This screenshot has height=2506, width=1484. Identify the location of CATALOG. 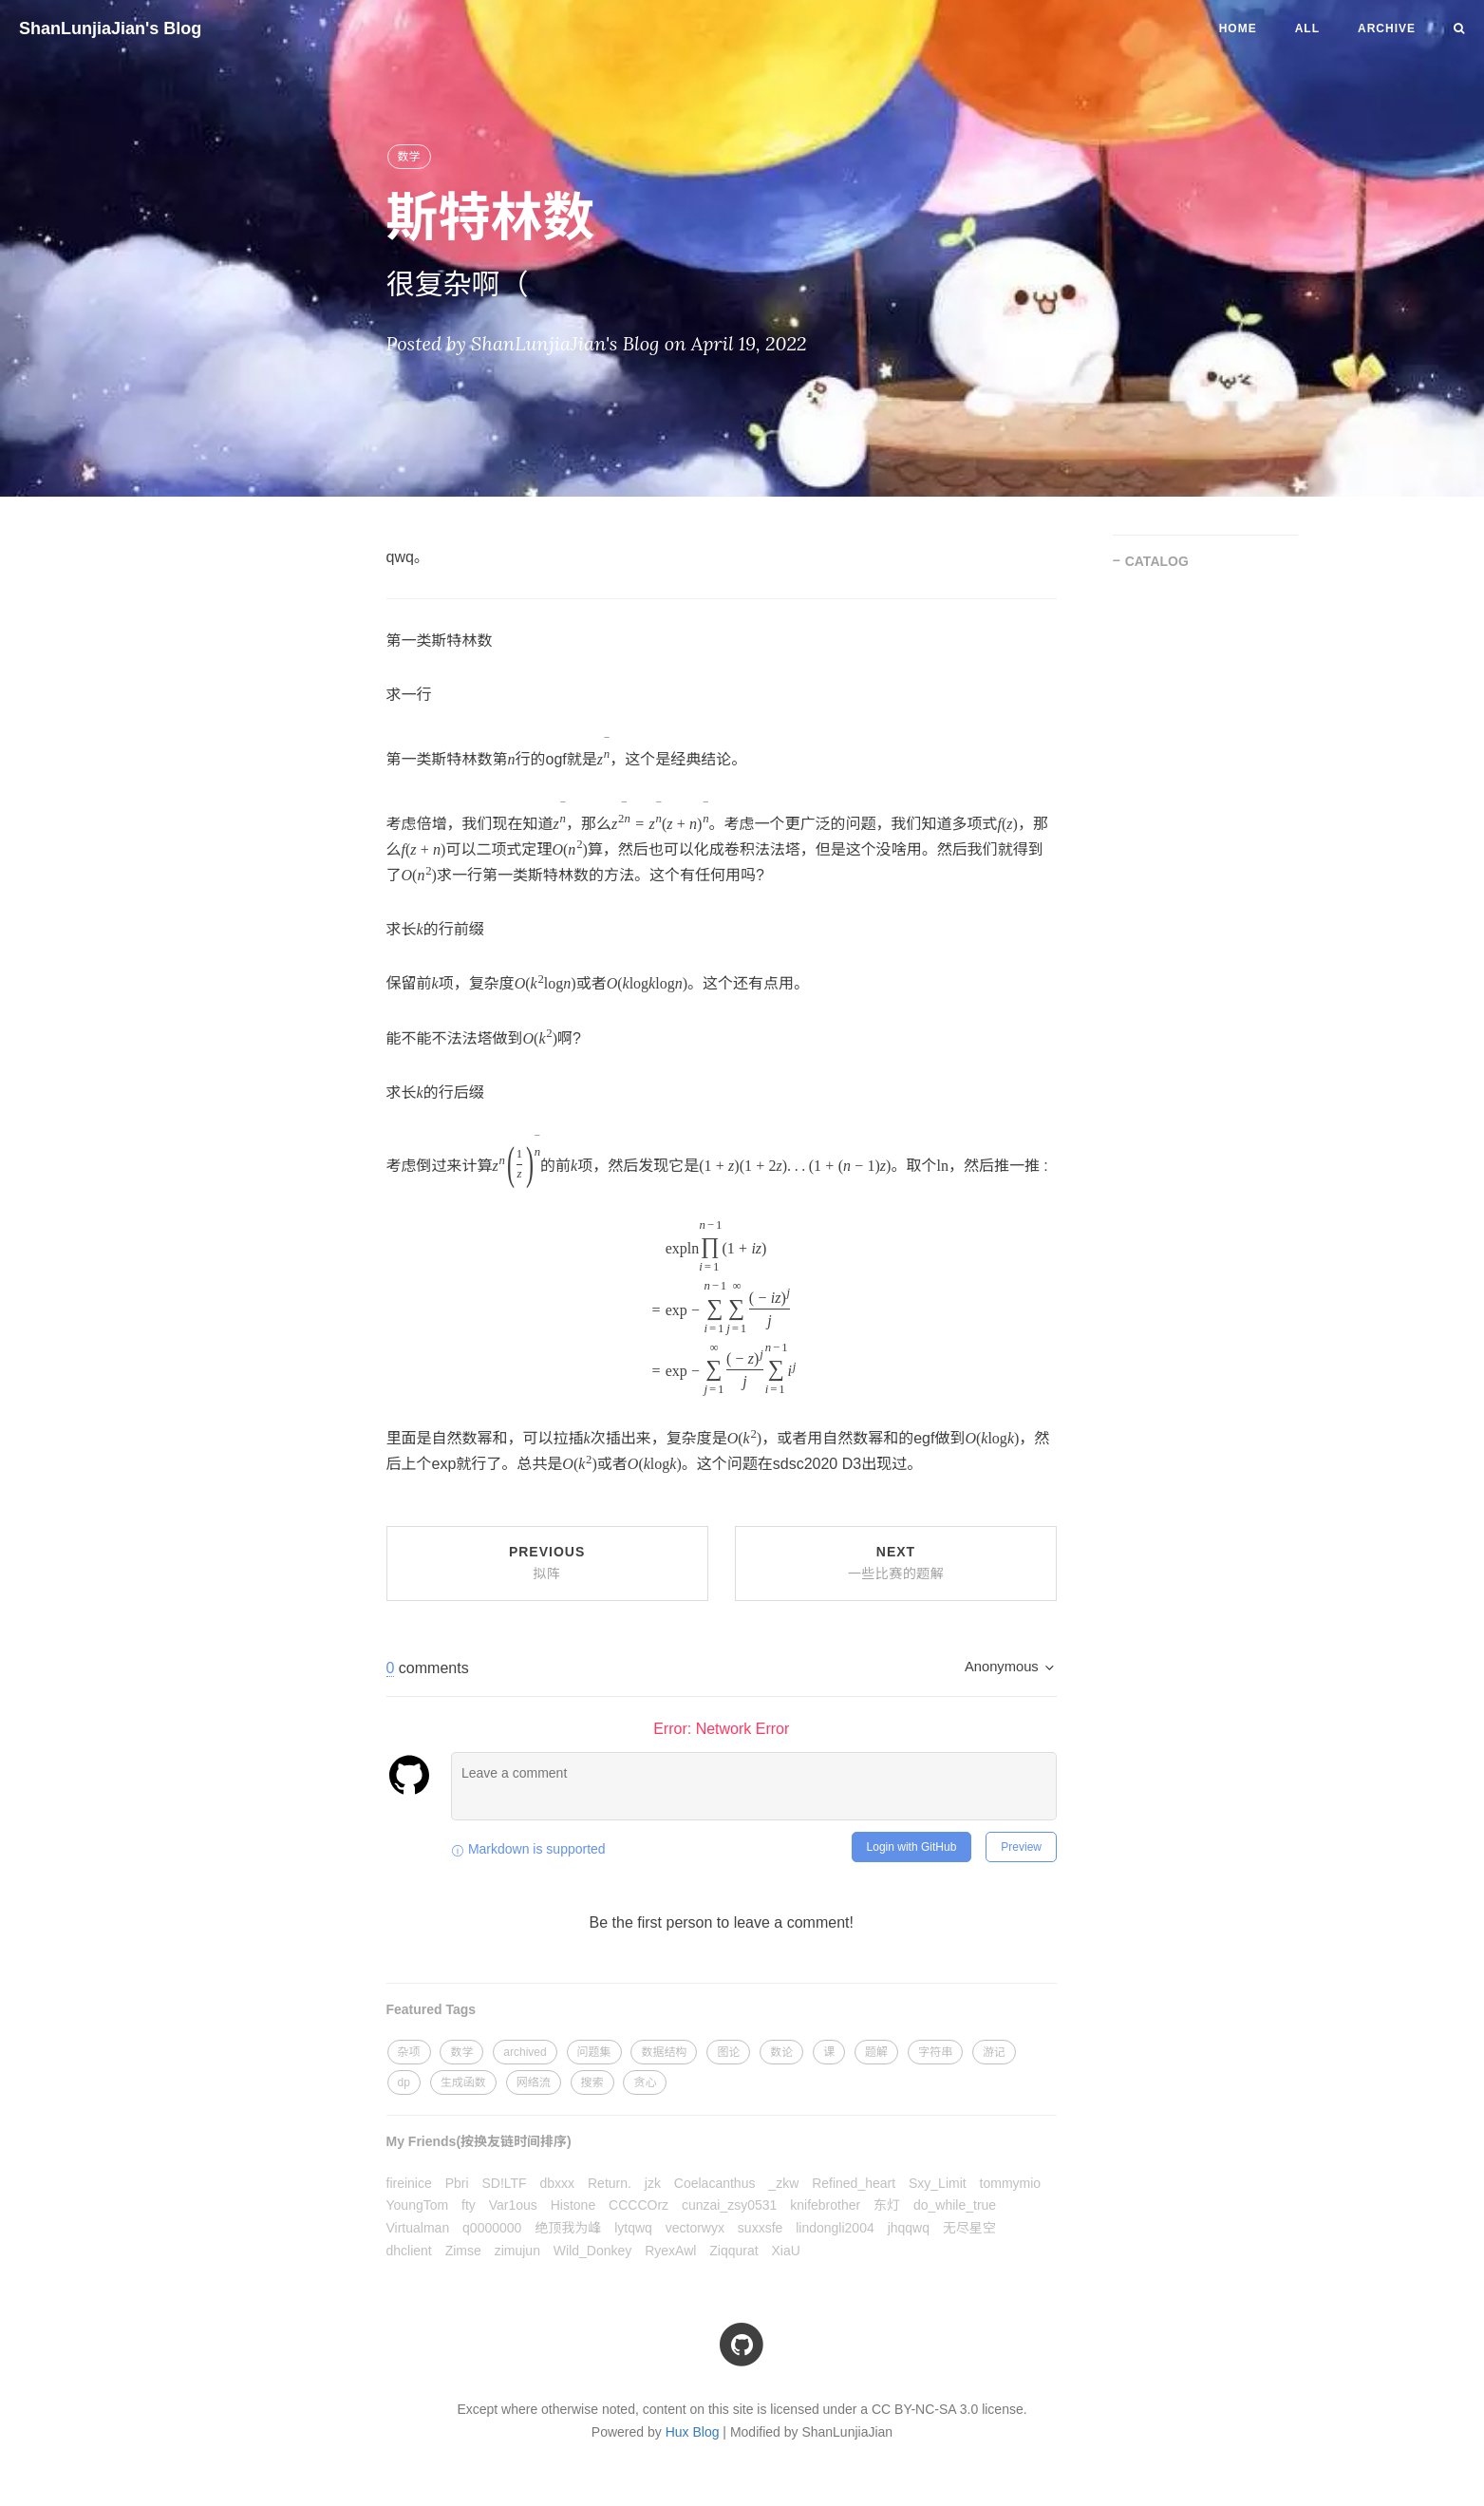
(1157, 561).